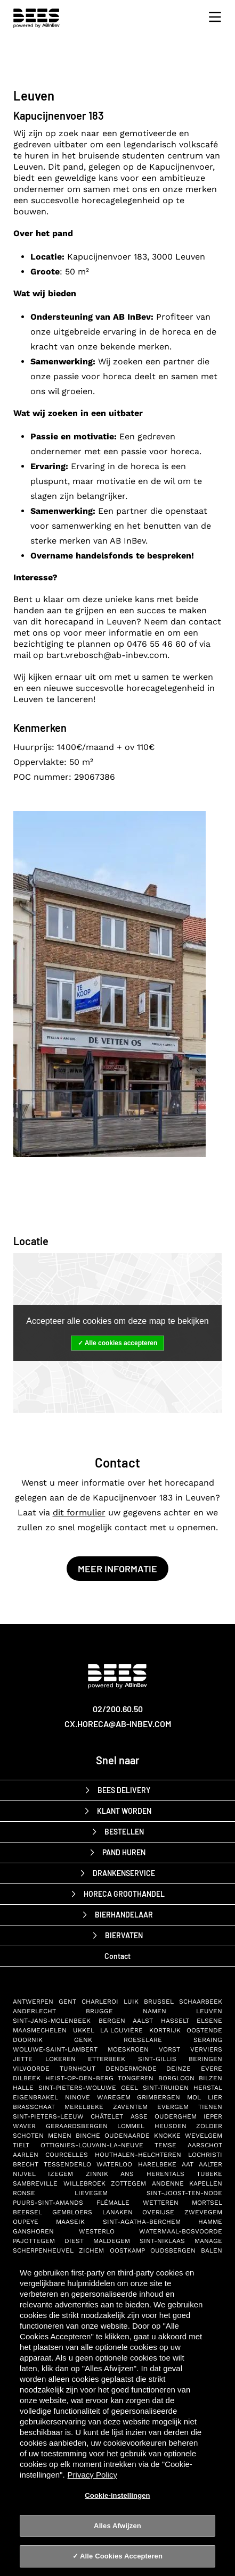  Describe the element at coordinates (111, 2241) in the screenshot. I see `Maldegem` at that location.